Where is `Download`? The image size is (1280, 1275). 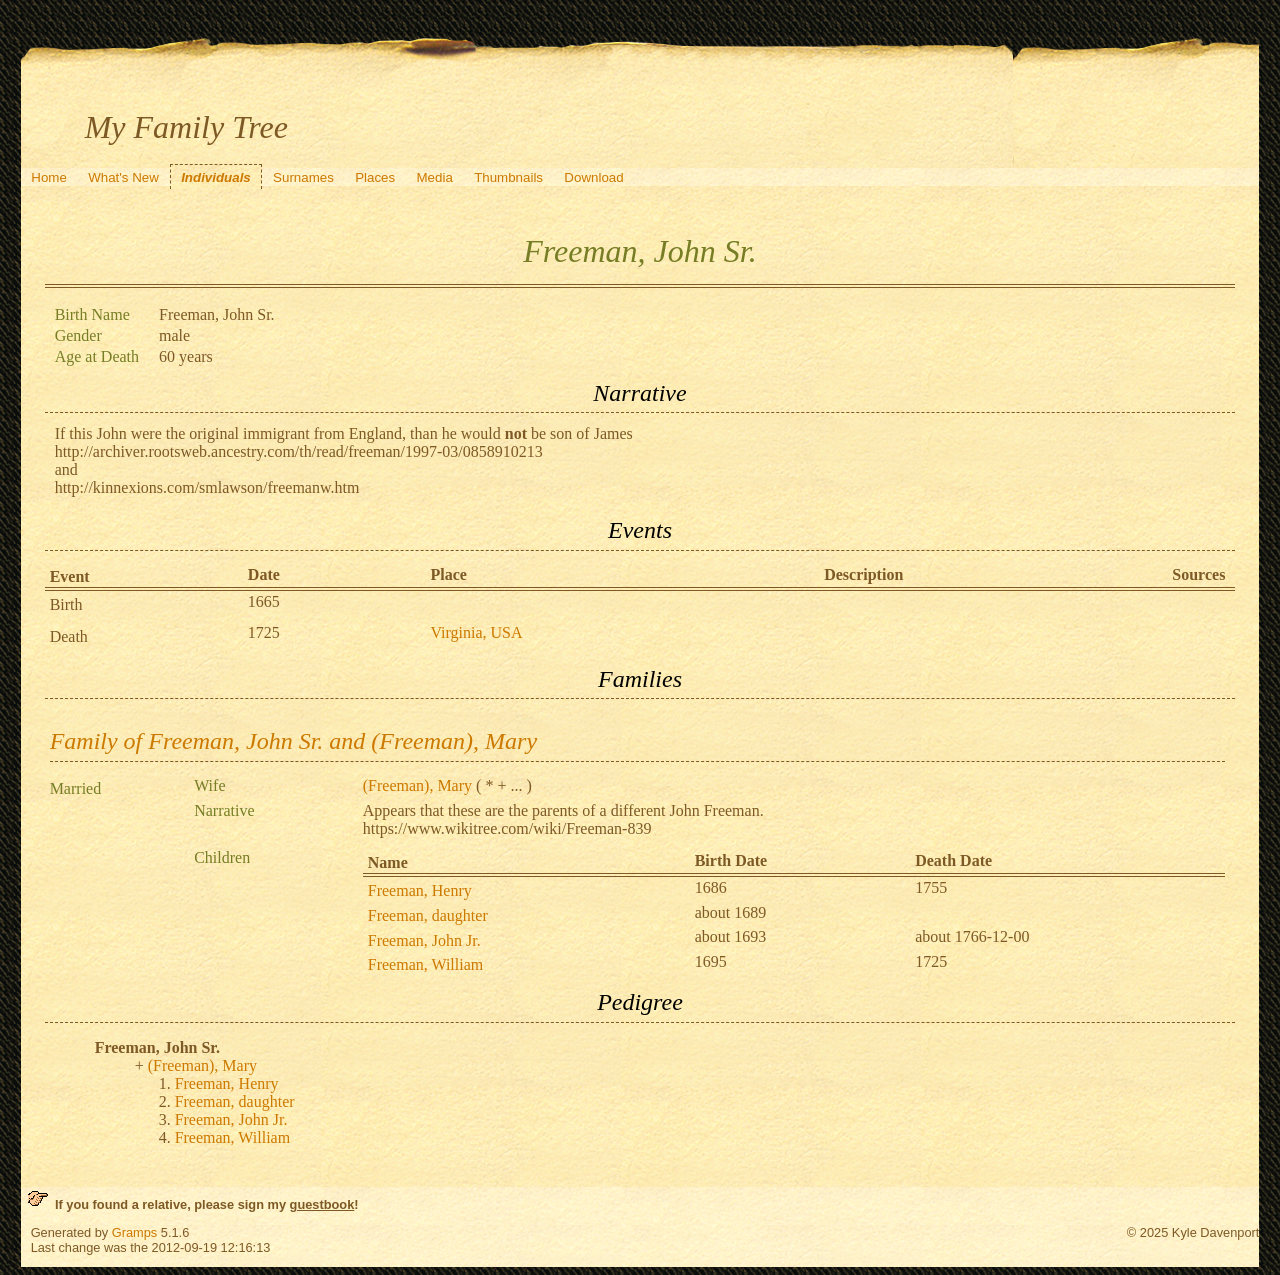 Download is located at coordinates (593, 177).